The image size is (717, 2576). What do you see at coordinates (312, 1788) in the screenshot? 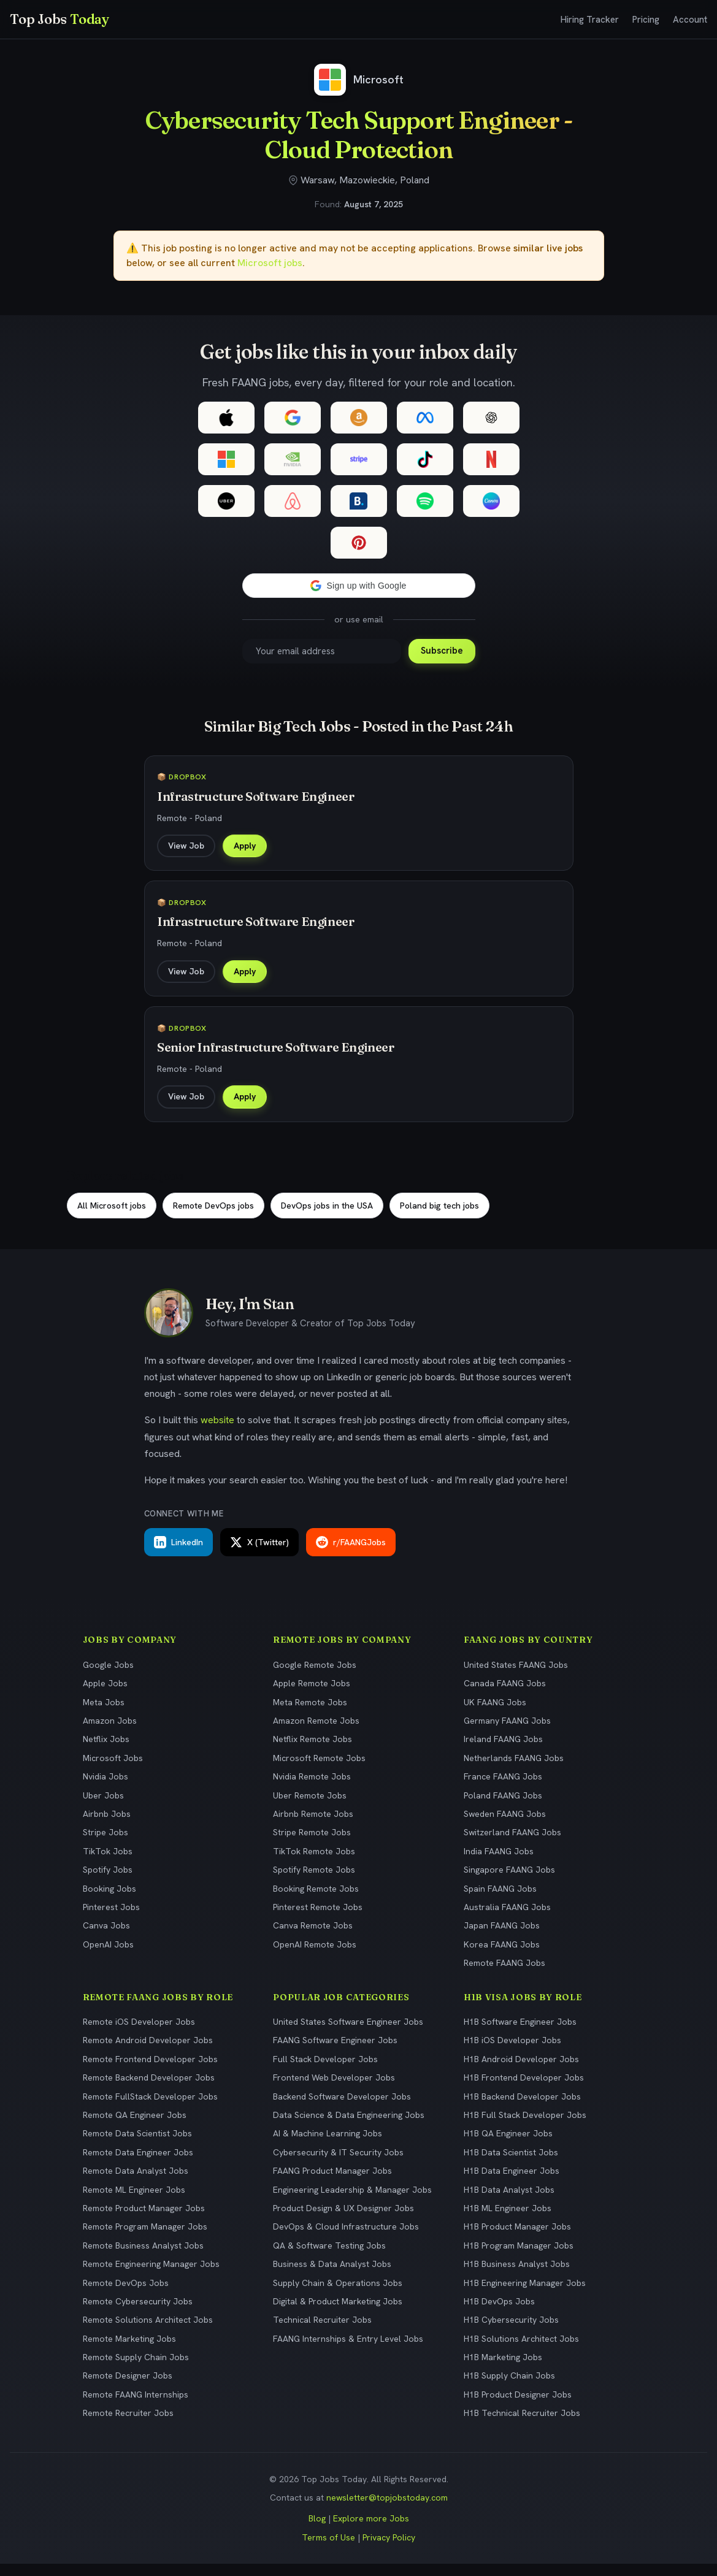
I see `Nvidia Remote Jobs` at bounding box center [312, 1788].